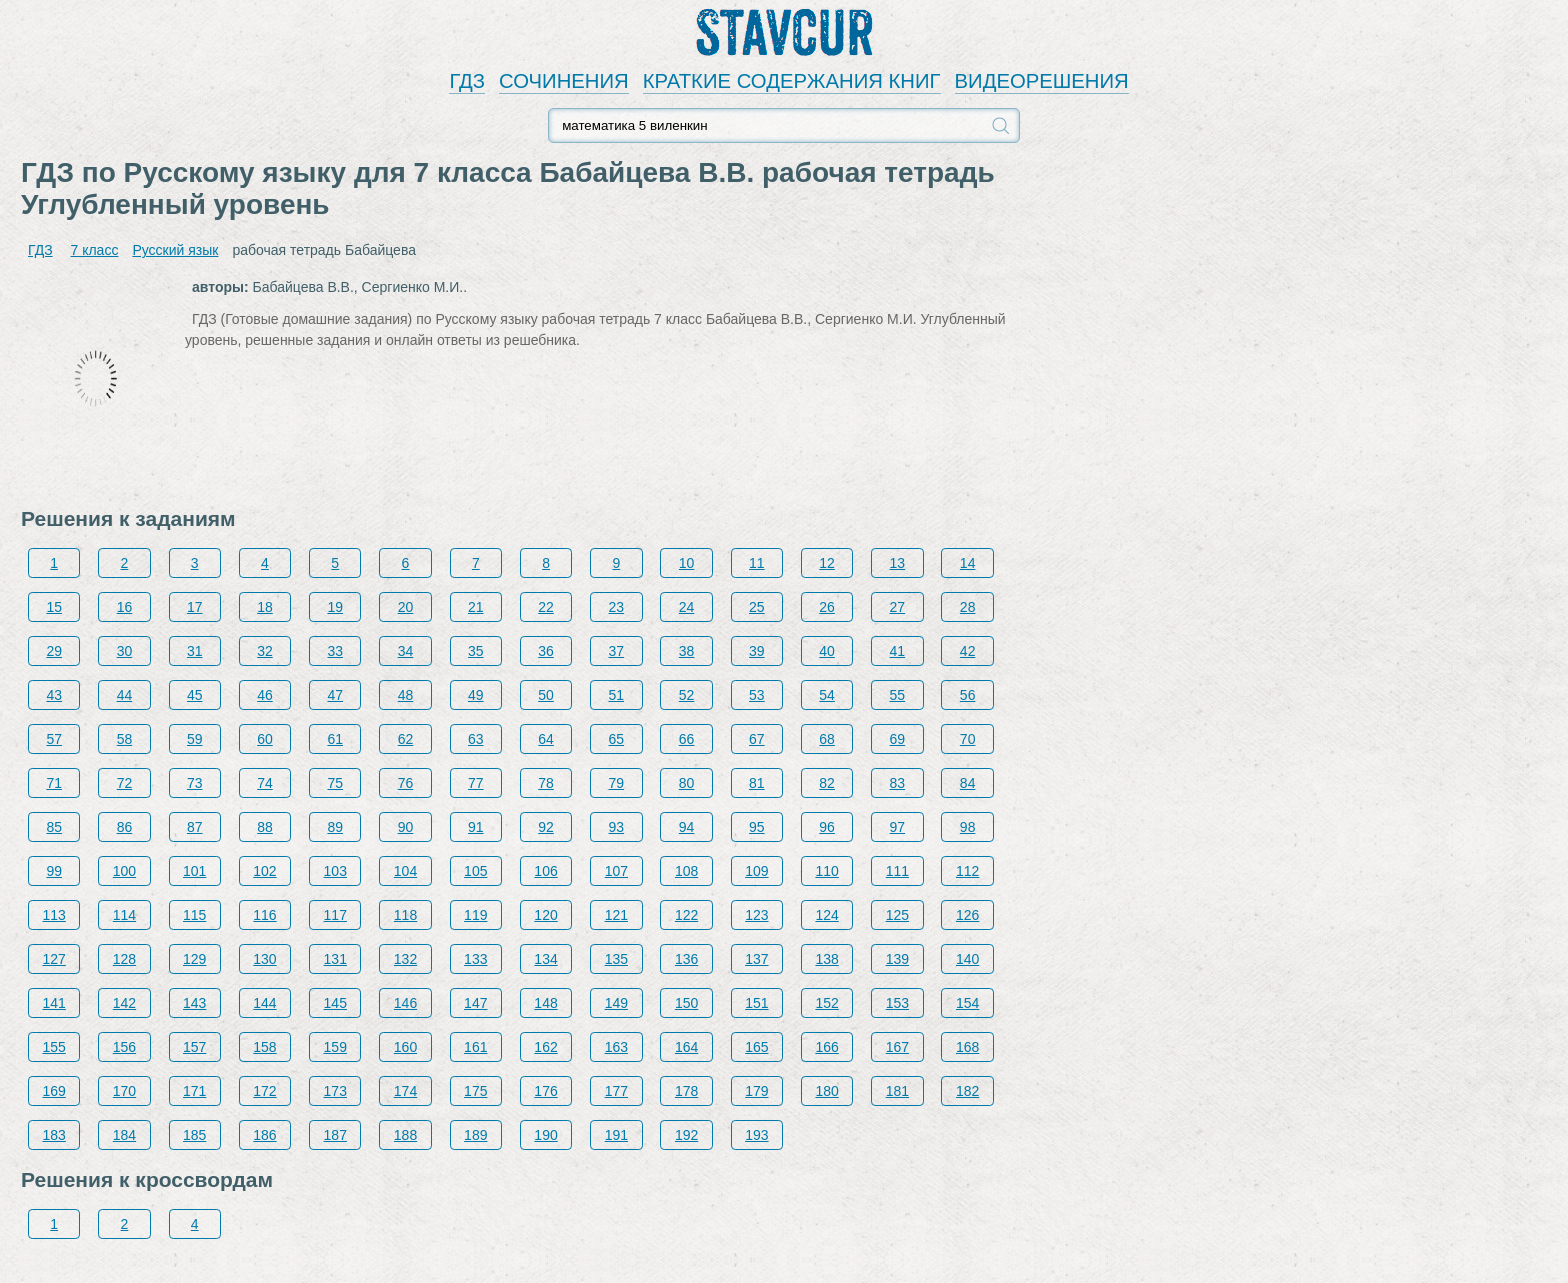 The width and height of the screenshot is (1568, 1283). I want to click on 67, so click(757, 739).